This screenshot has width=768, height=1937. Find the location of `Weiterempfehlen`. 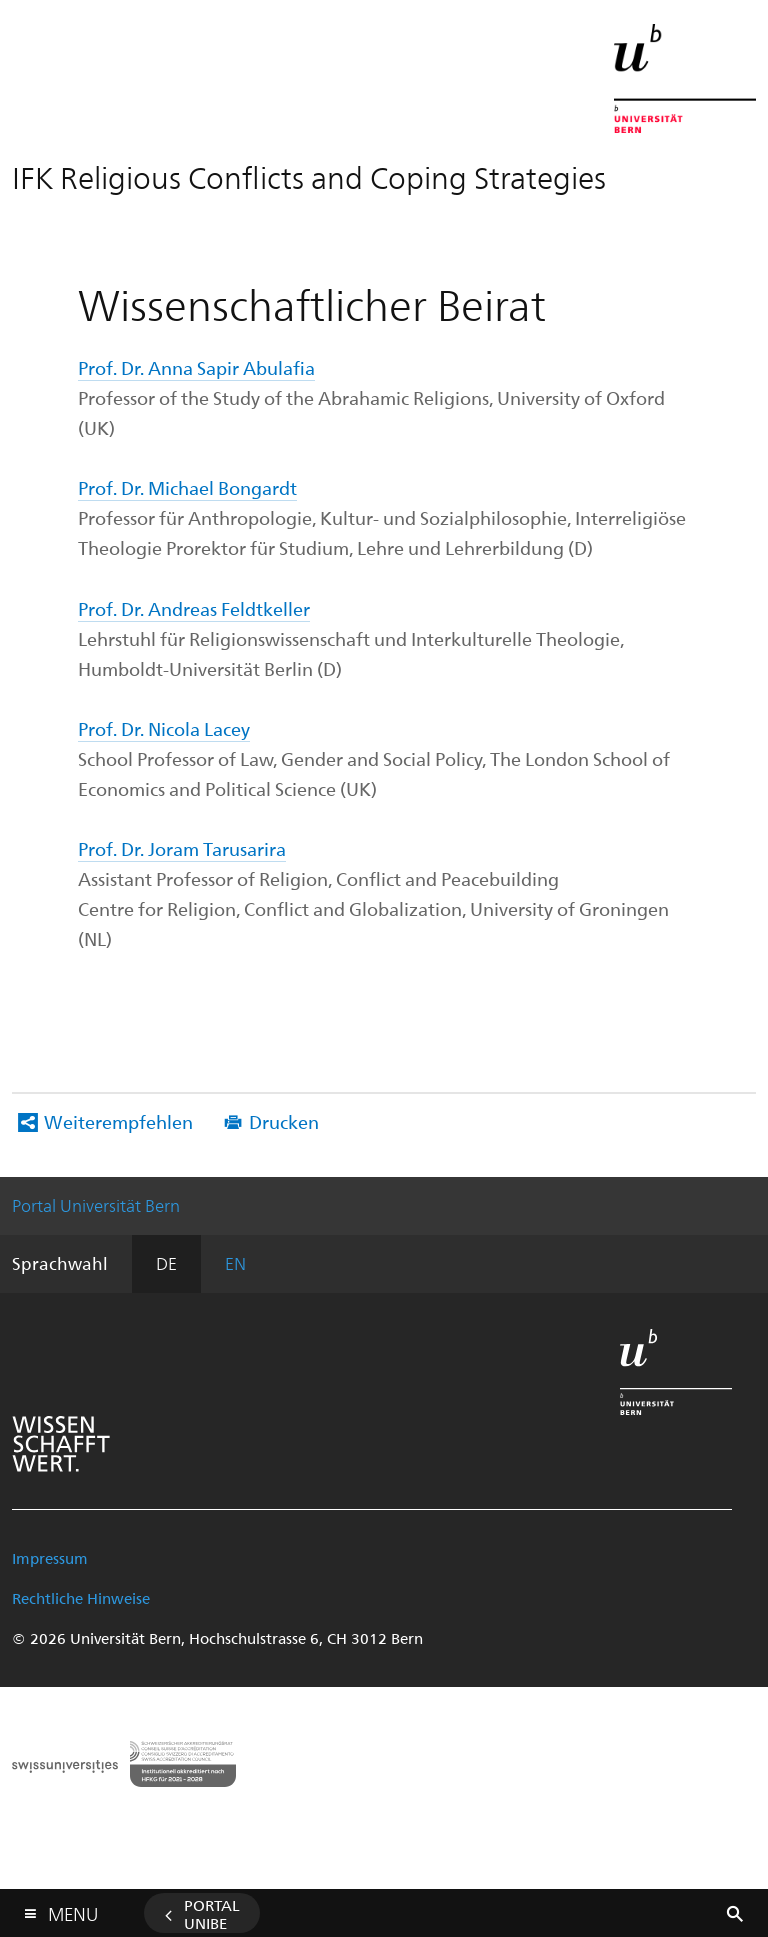

Weiterempfehlen is located at coordinates (118, 1121).